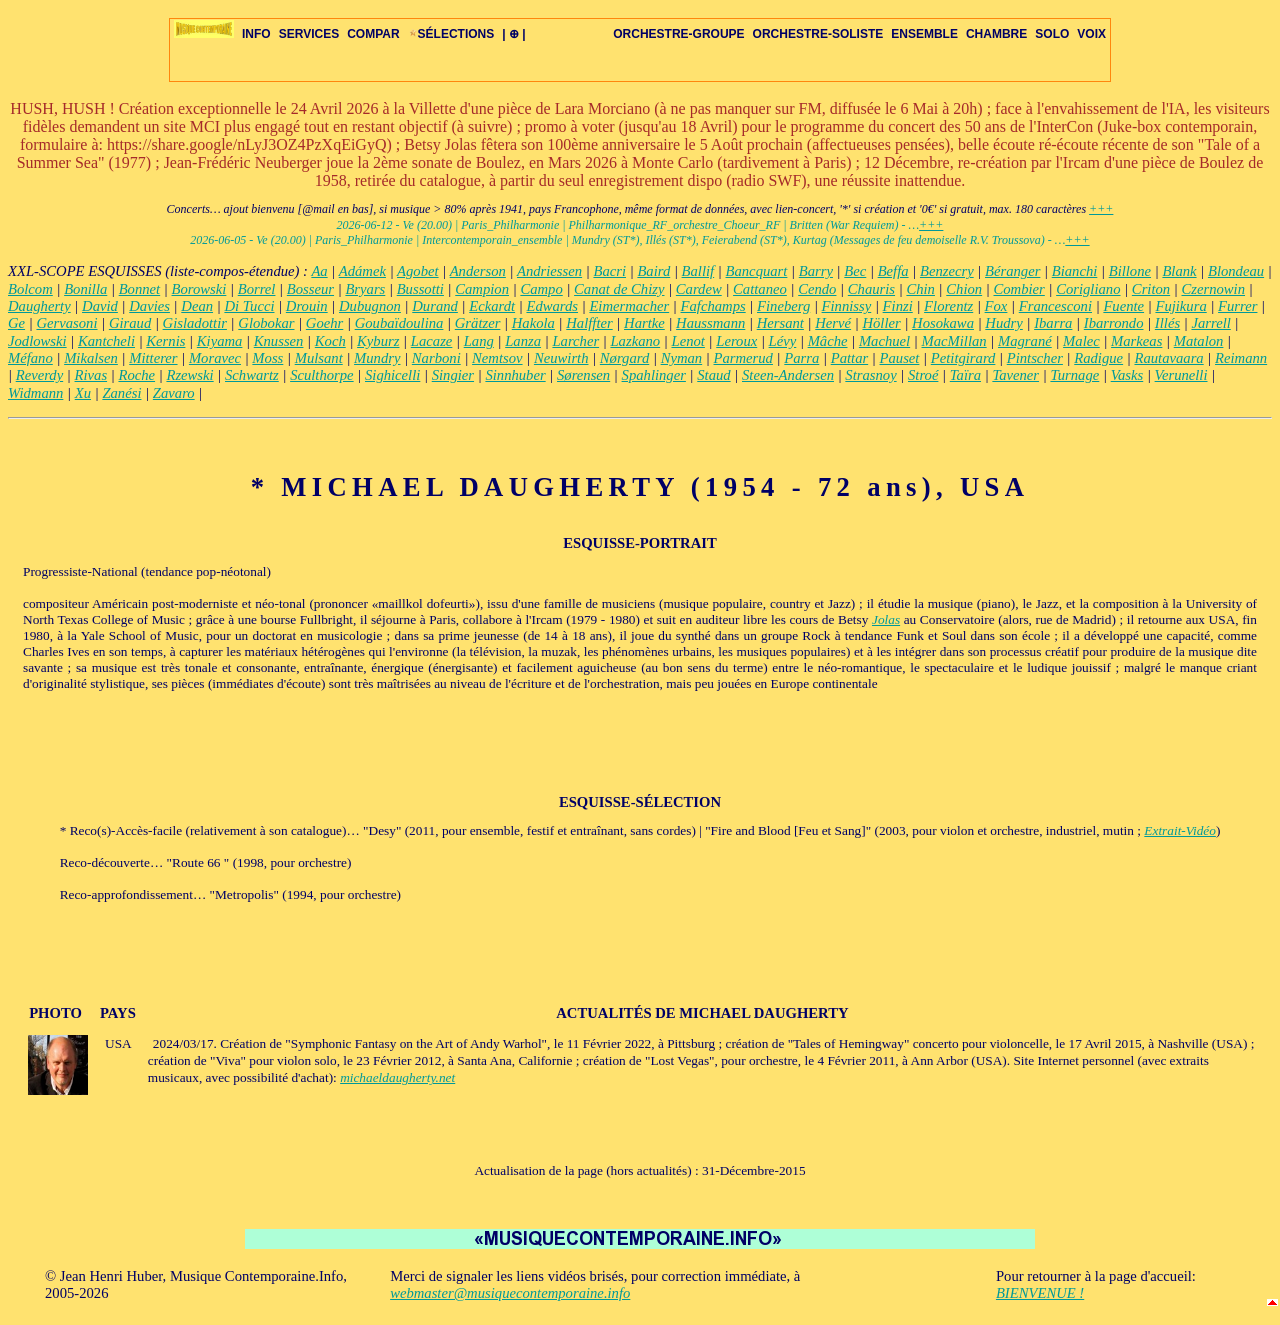  What do you see at coordinates (533, 323) in the screenshot?
I see `Hakola` at bounding box center [533, 323].